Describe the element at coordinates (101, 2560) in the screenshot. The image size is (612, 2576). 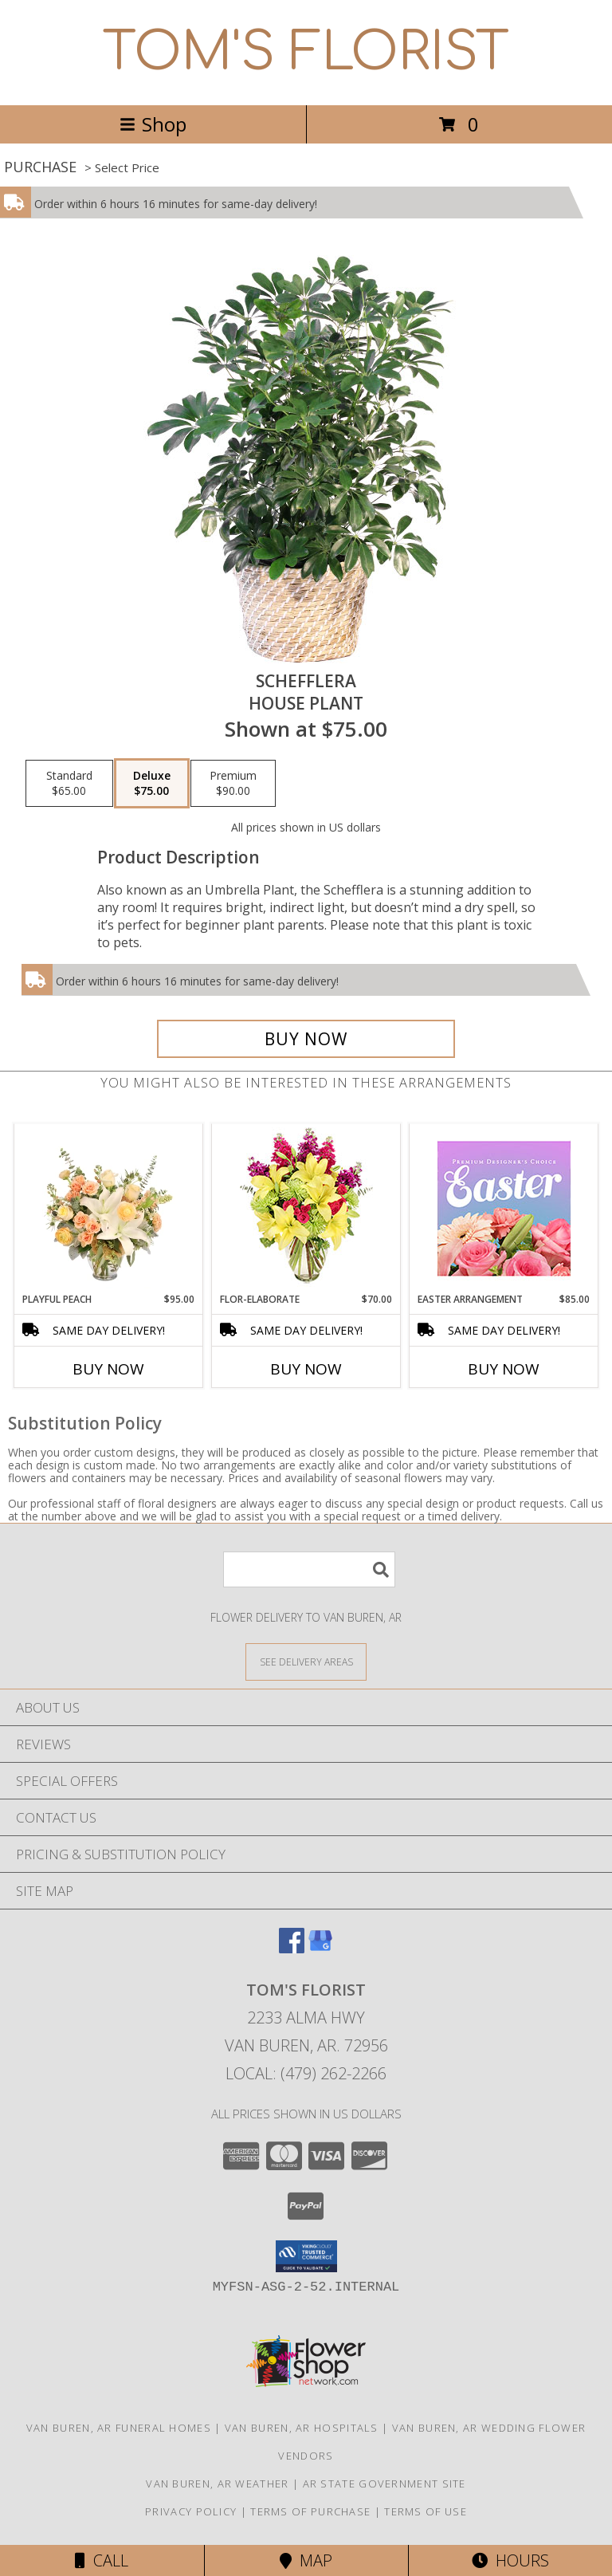
I see `Call [Click to Call]` at that location.